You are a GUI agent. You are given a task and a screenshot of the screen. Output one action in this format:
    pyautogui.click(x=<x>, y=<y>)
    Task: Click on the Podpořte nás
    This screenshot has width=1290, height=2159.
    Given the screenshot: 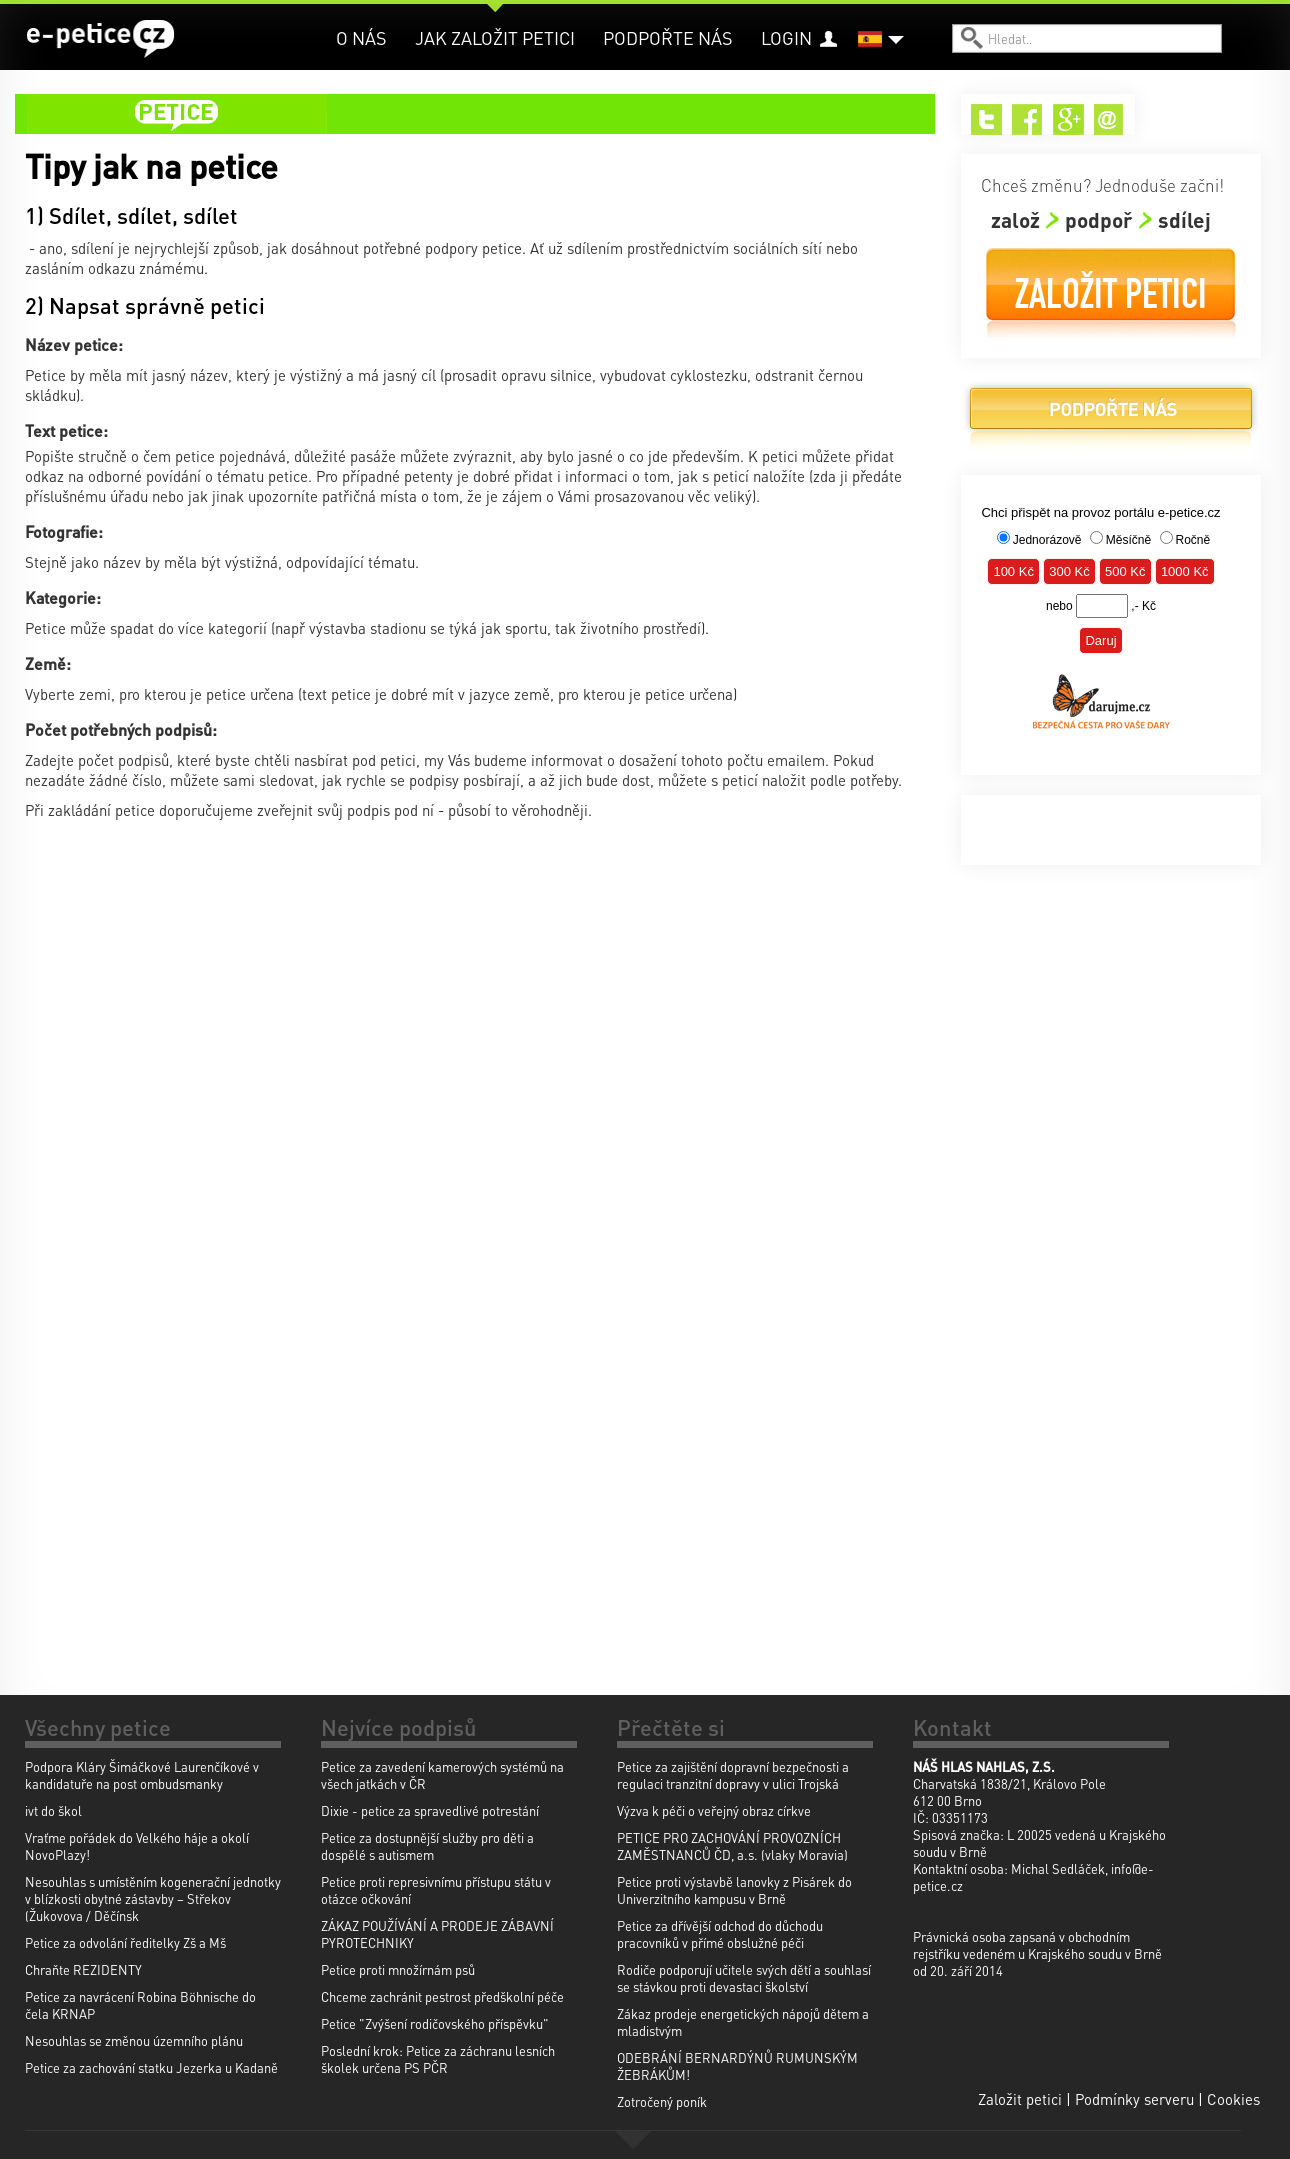 What is the action you would take?
    pyautogui.click(x=668, y=37)
    